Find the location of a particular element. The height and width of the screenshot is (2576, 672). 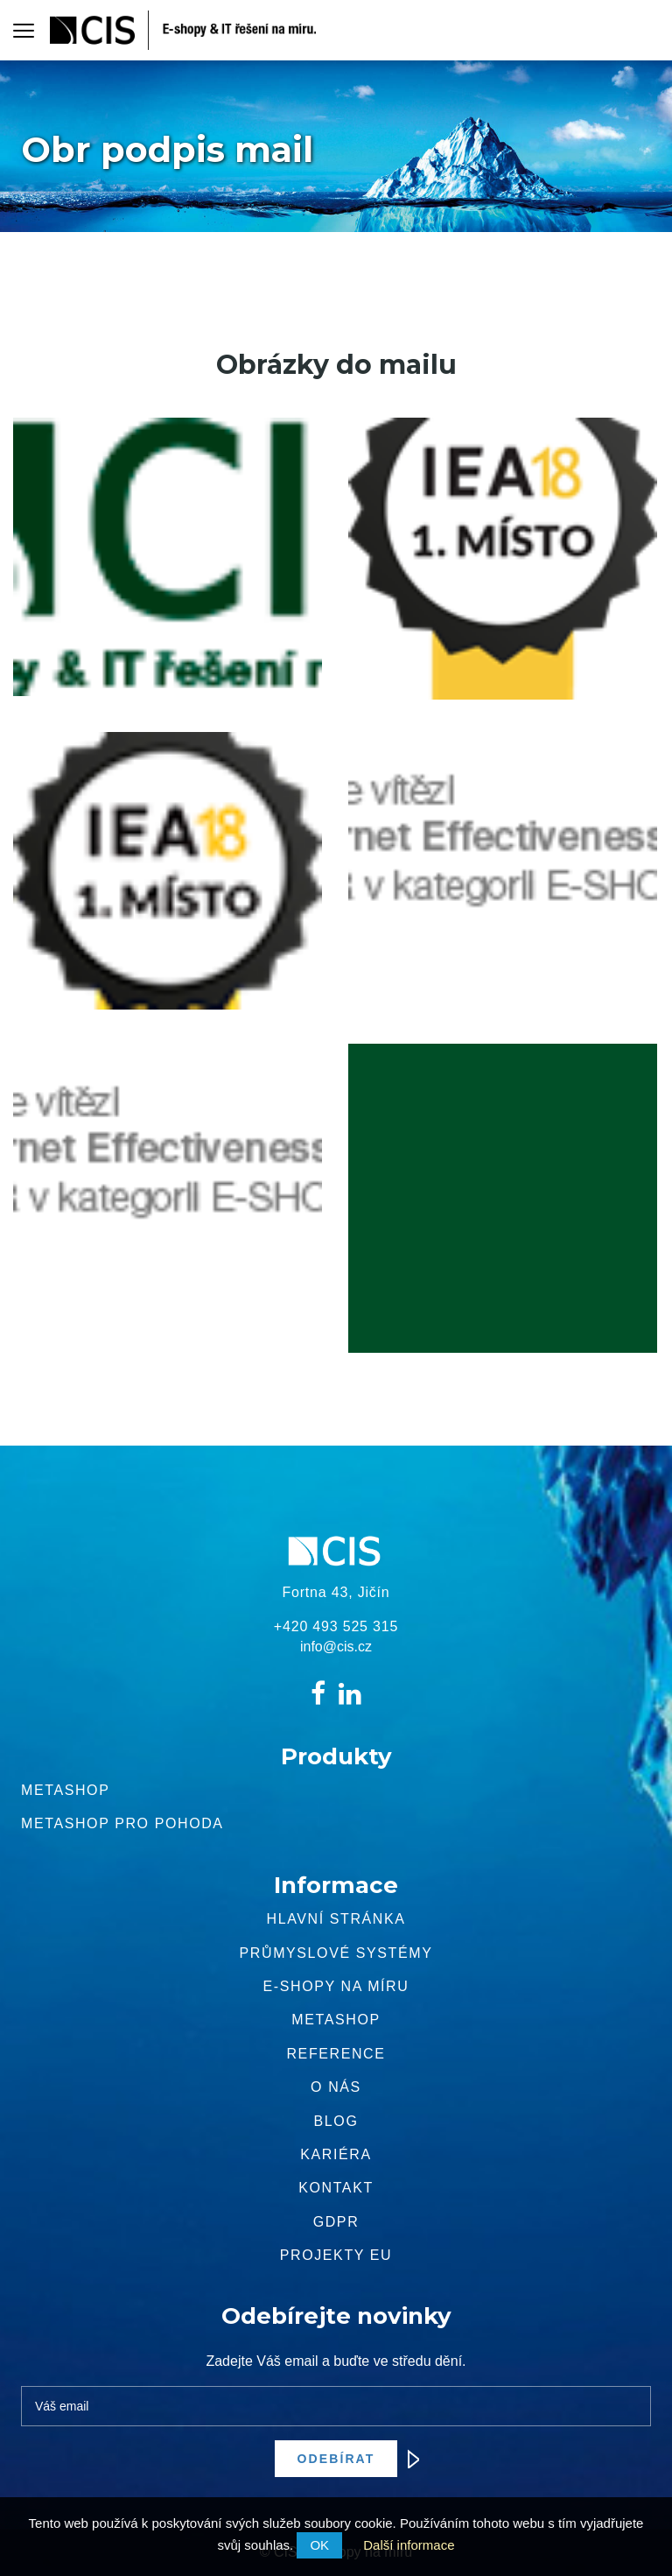

E-shopy na míru is located at coordinates (336, 1986).